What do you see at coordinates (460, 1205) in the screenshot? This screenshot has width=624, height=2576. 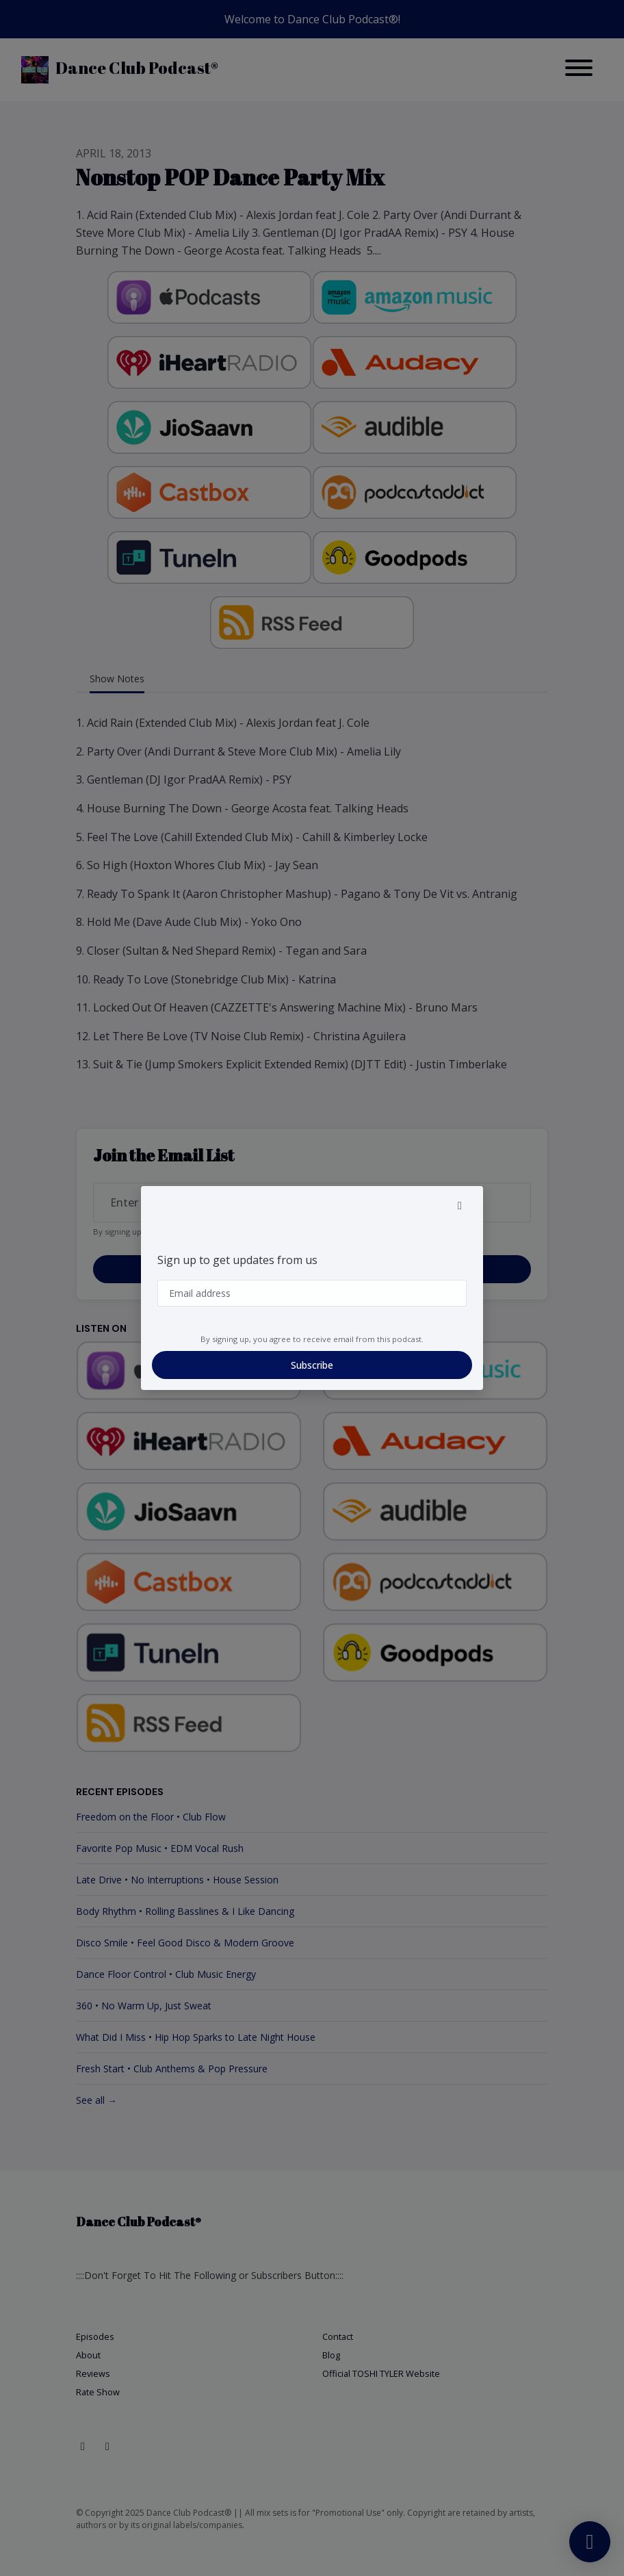 I see `[button]` at bounding box center [460, 1205].